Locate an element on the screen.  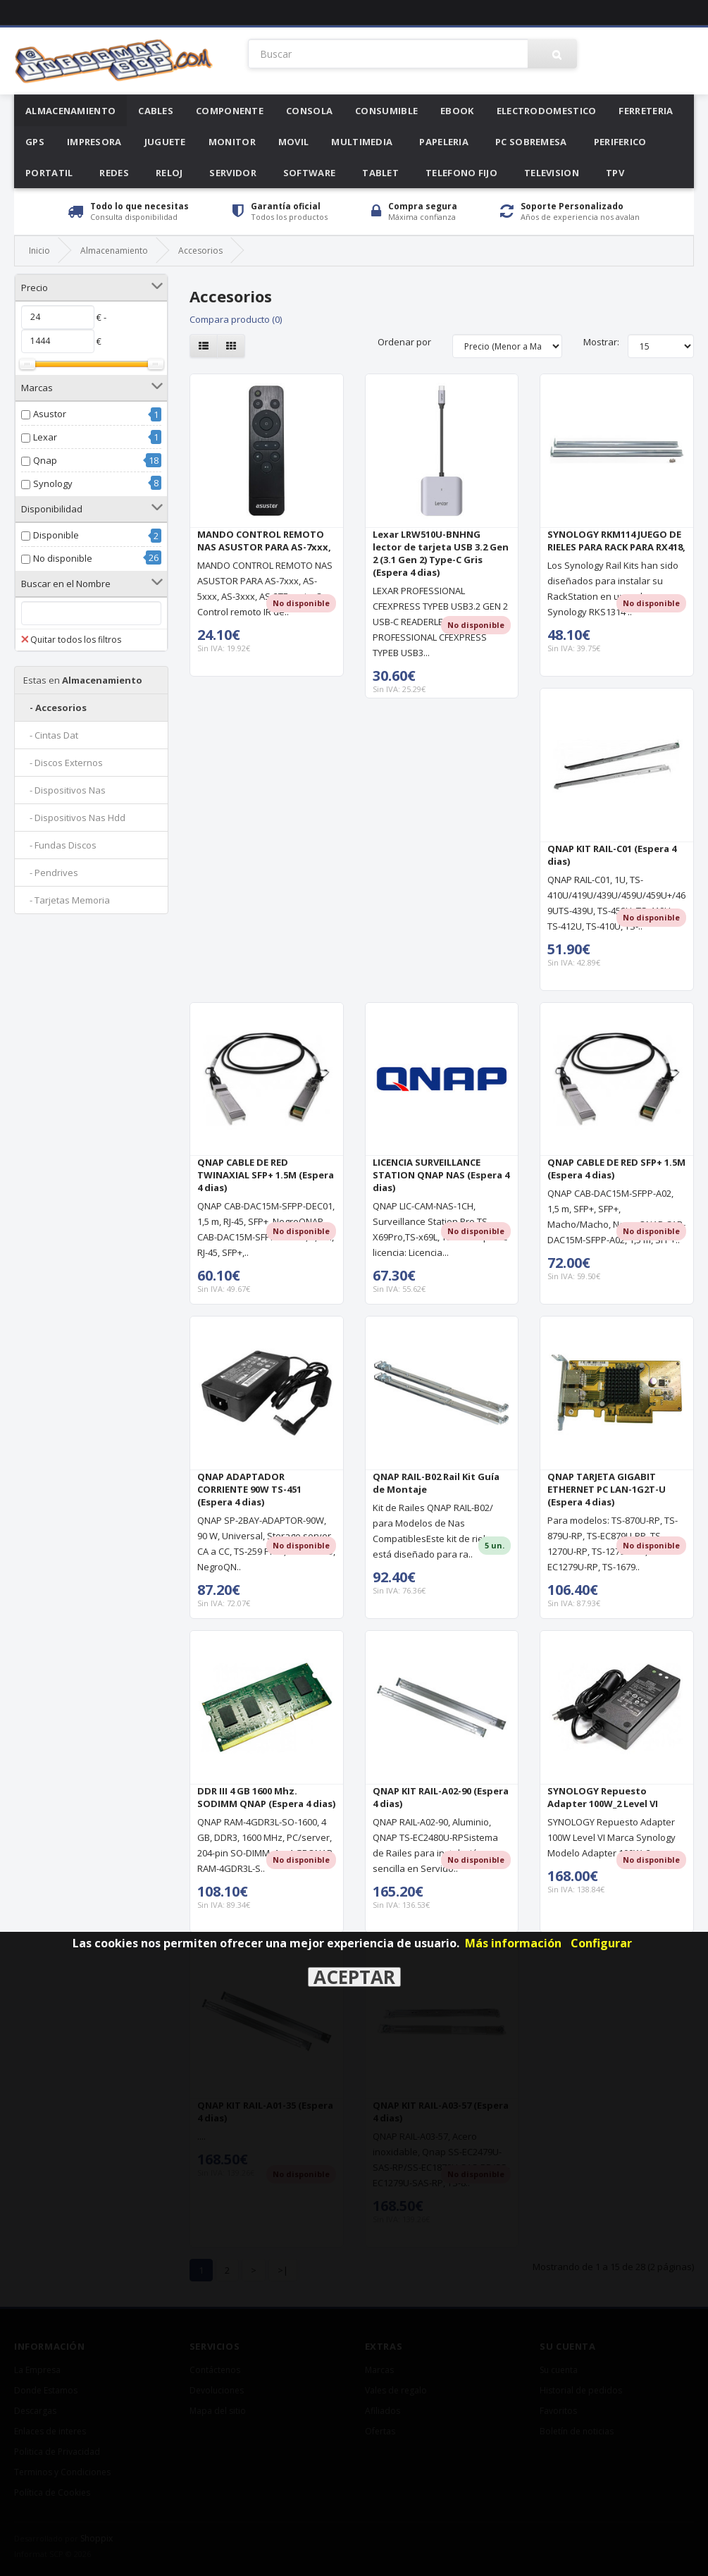
Lexar is located at coordinates (45, 437).